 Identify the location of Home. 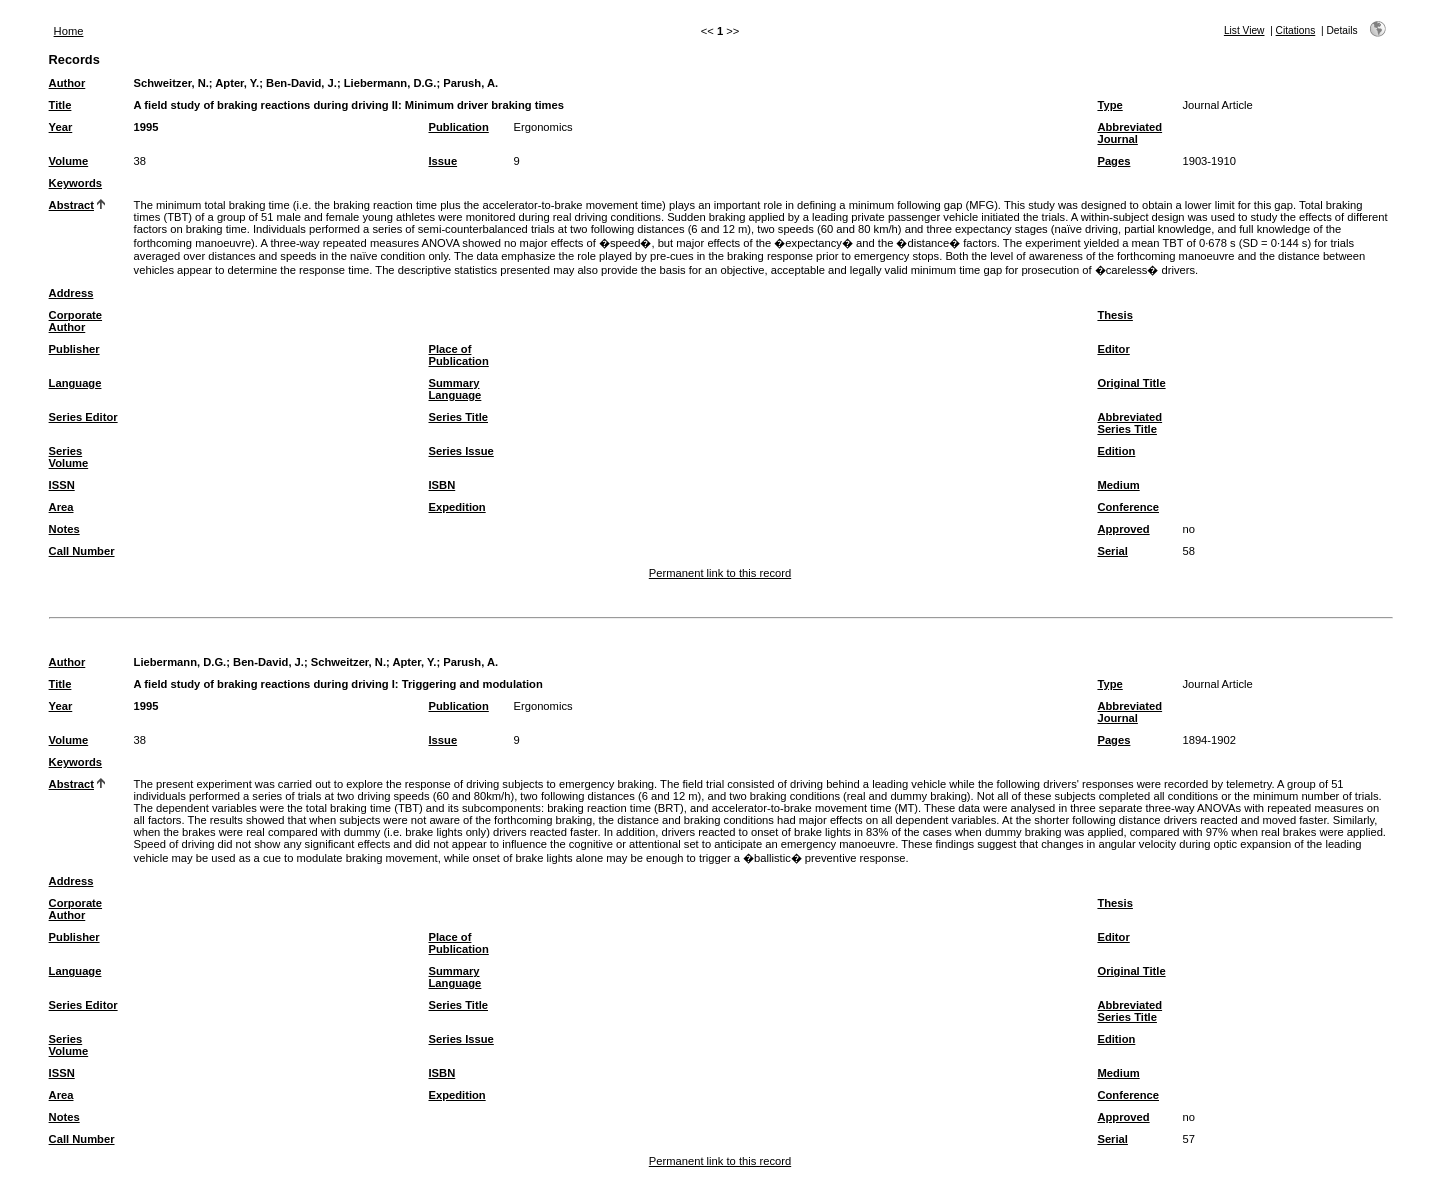
(69, 31).